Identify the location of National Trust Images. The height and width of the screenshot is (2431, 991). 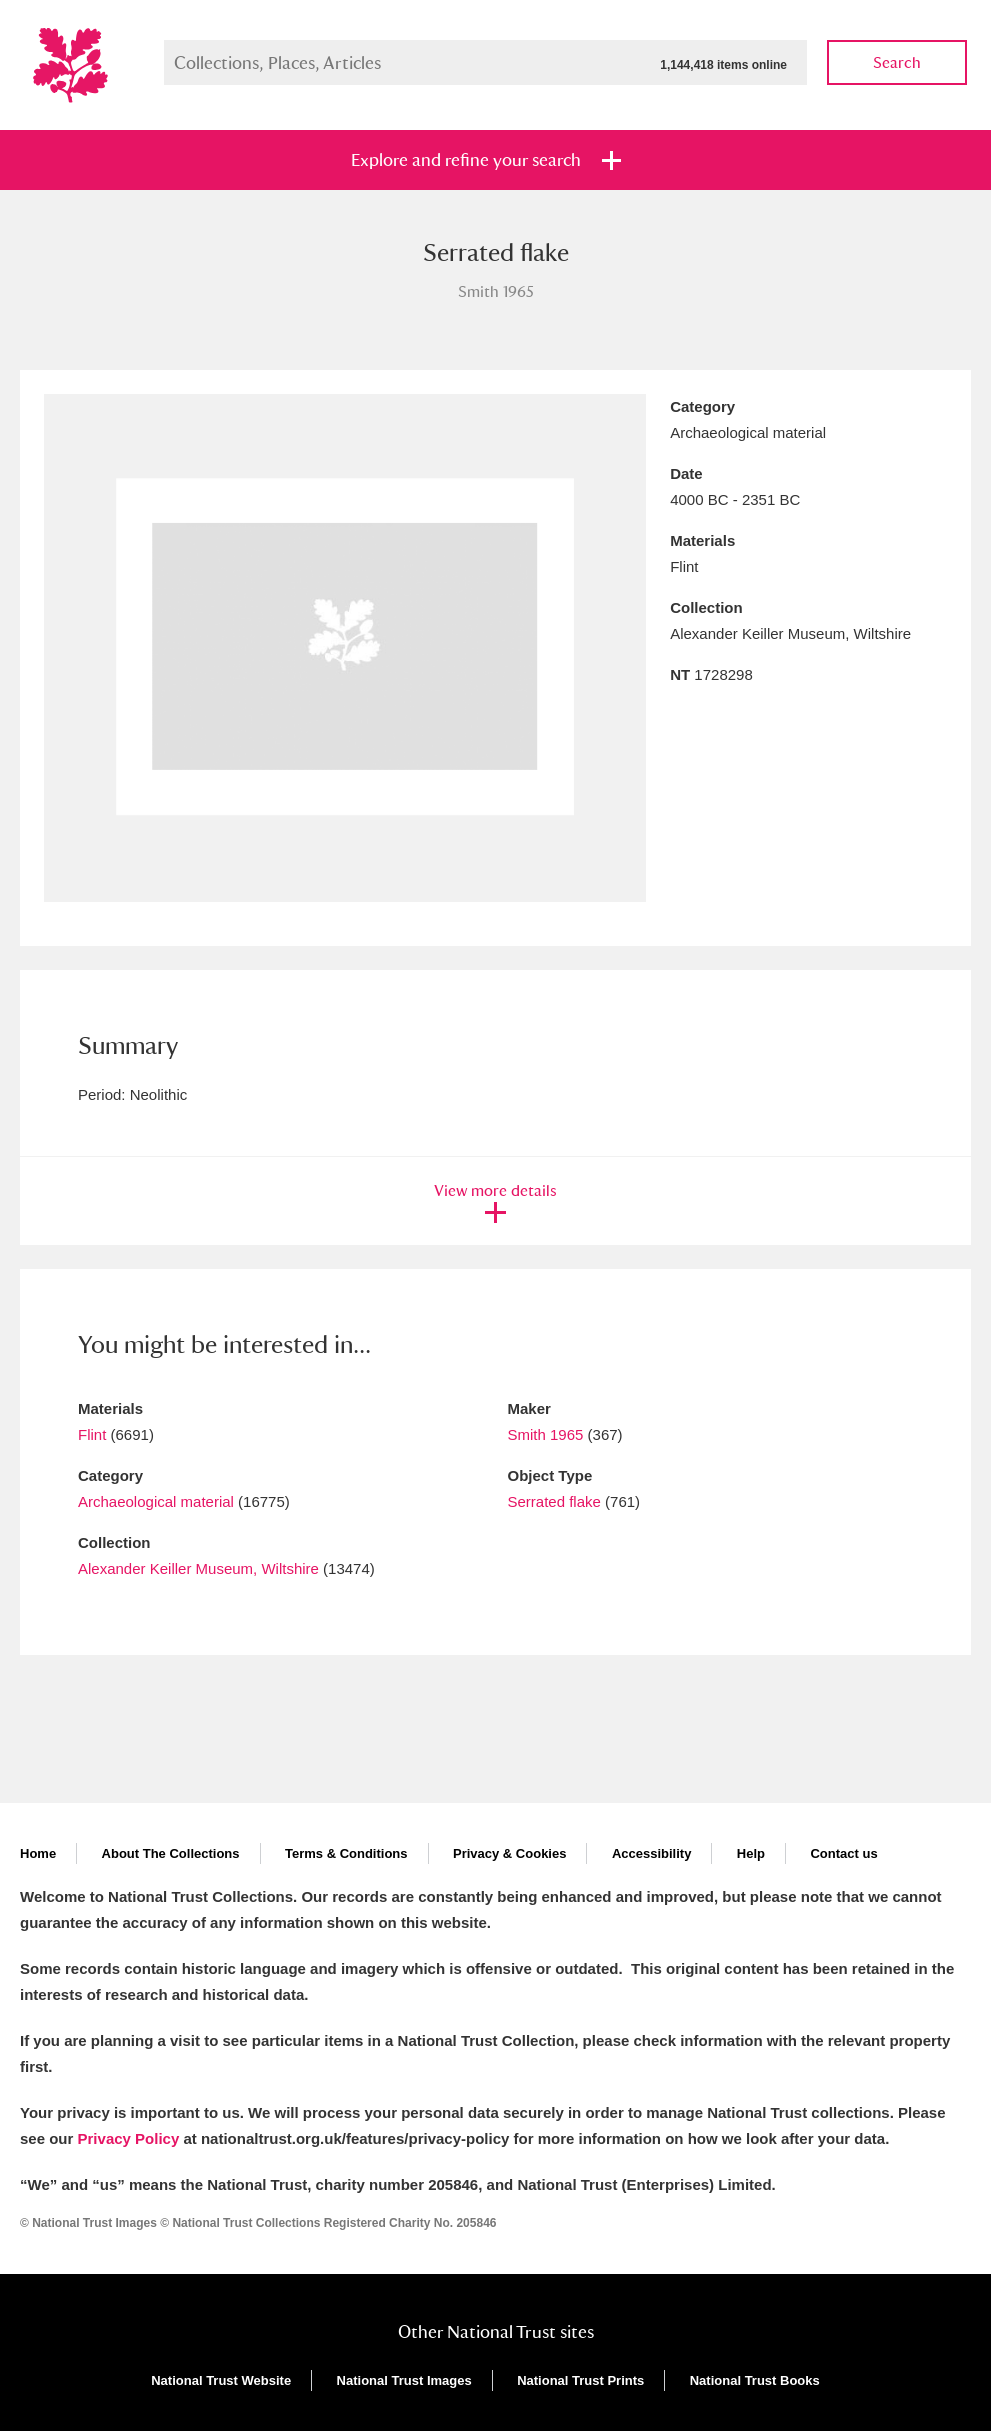
(404, 2380).